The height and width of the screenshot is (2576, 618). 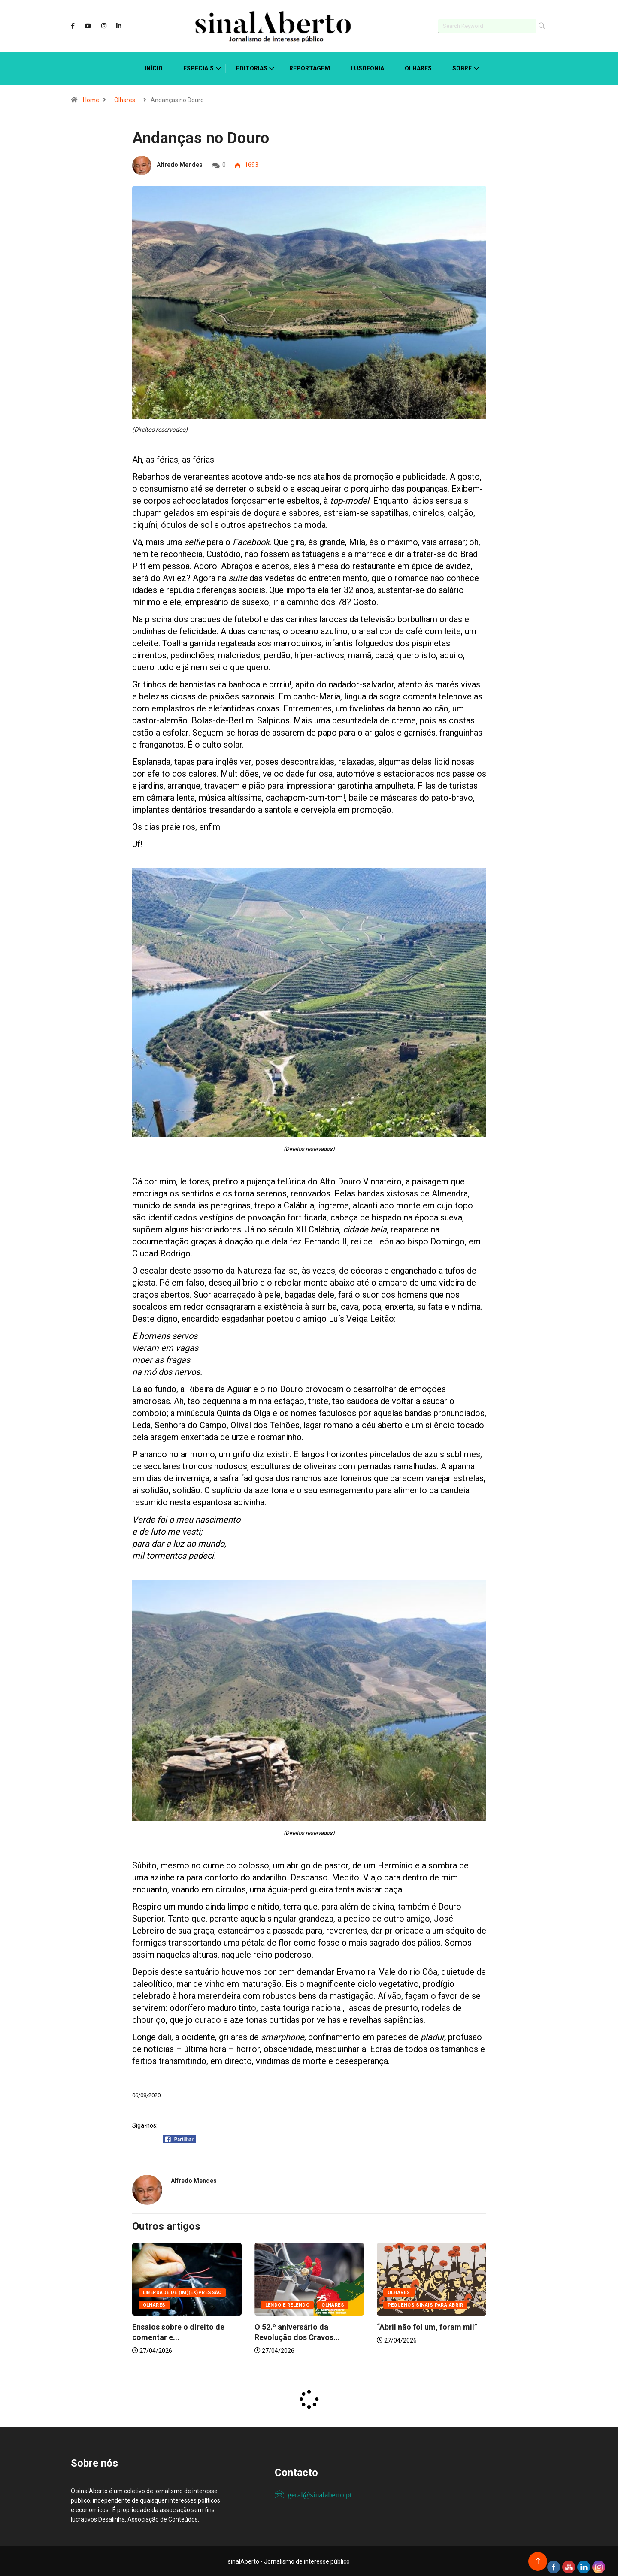 What do you see at coordinates (418, 67) in the screenshot?
I see `Olhares` at bounding box center [418, 67].